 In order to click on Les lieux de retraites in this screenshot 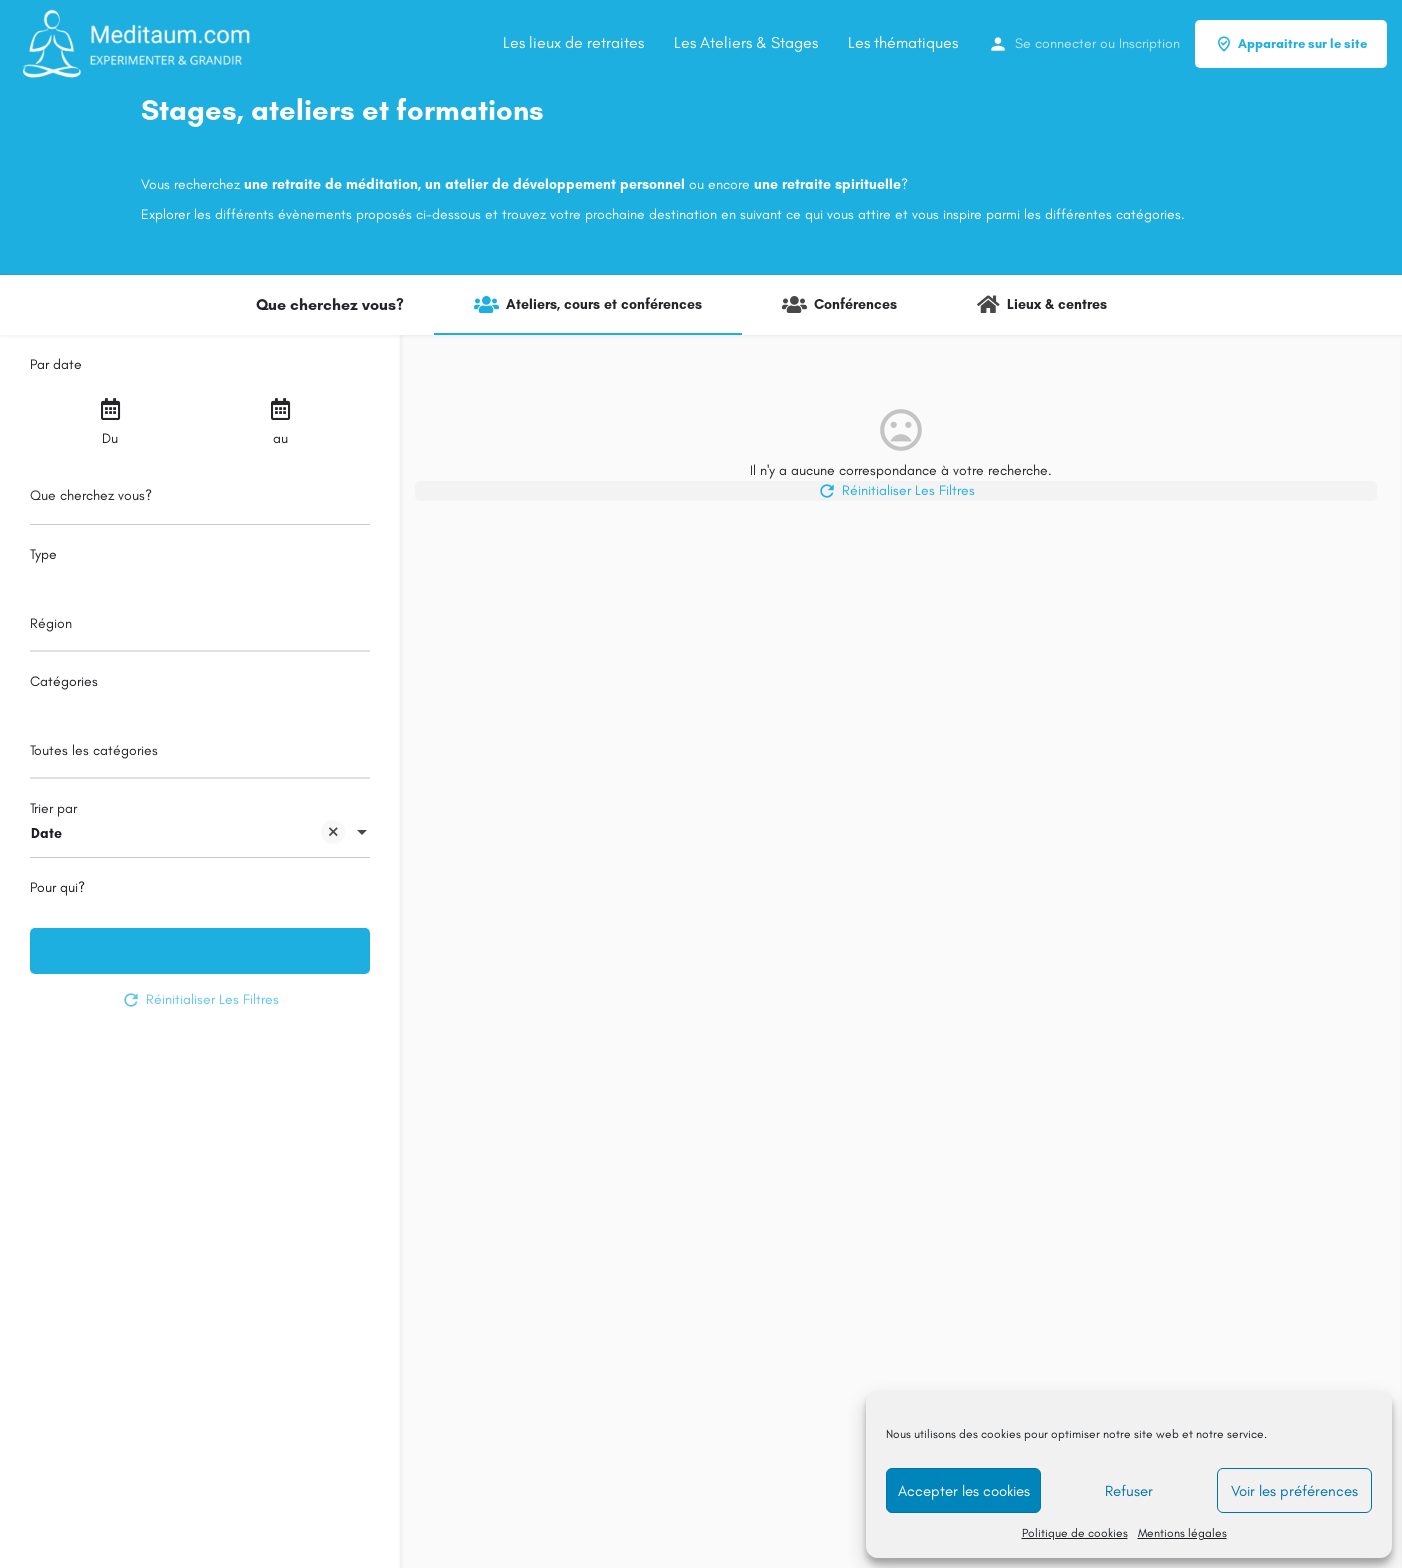, I will do `click(573, 42)`.